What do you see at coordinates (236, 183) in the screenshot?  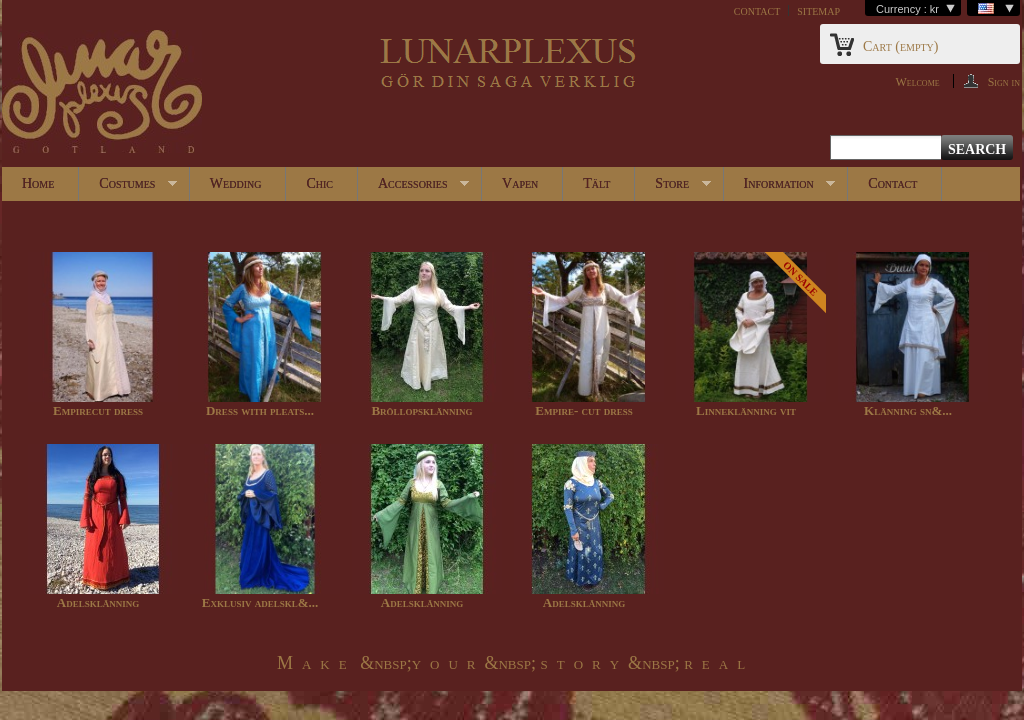 I see `Wedding` at bounding box center [236, 183].